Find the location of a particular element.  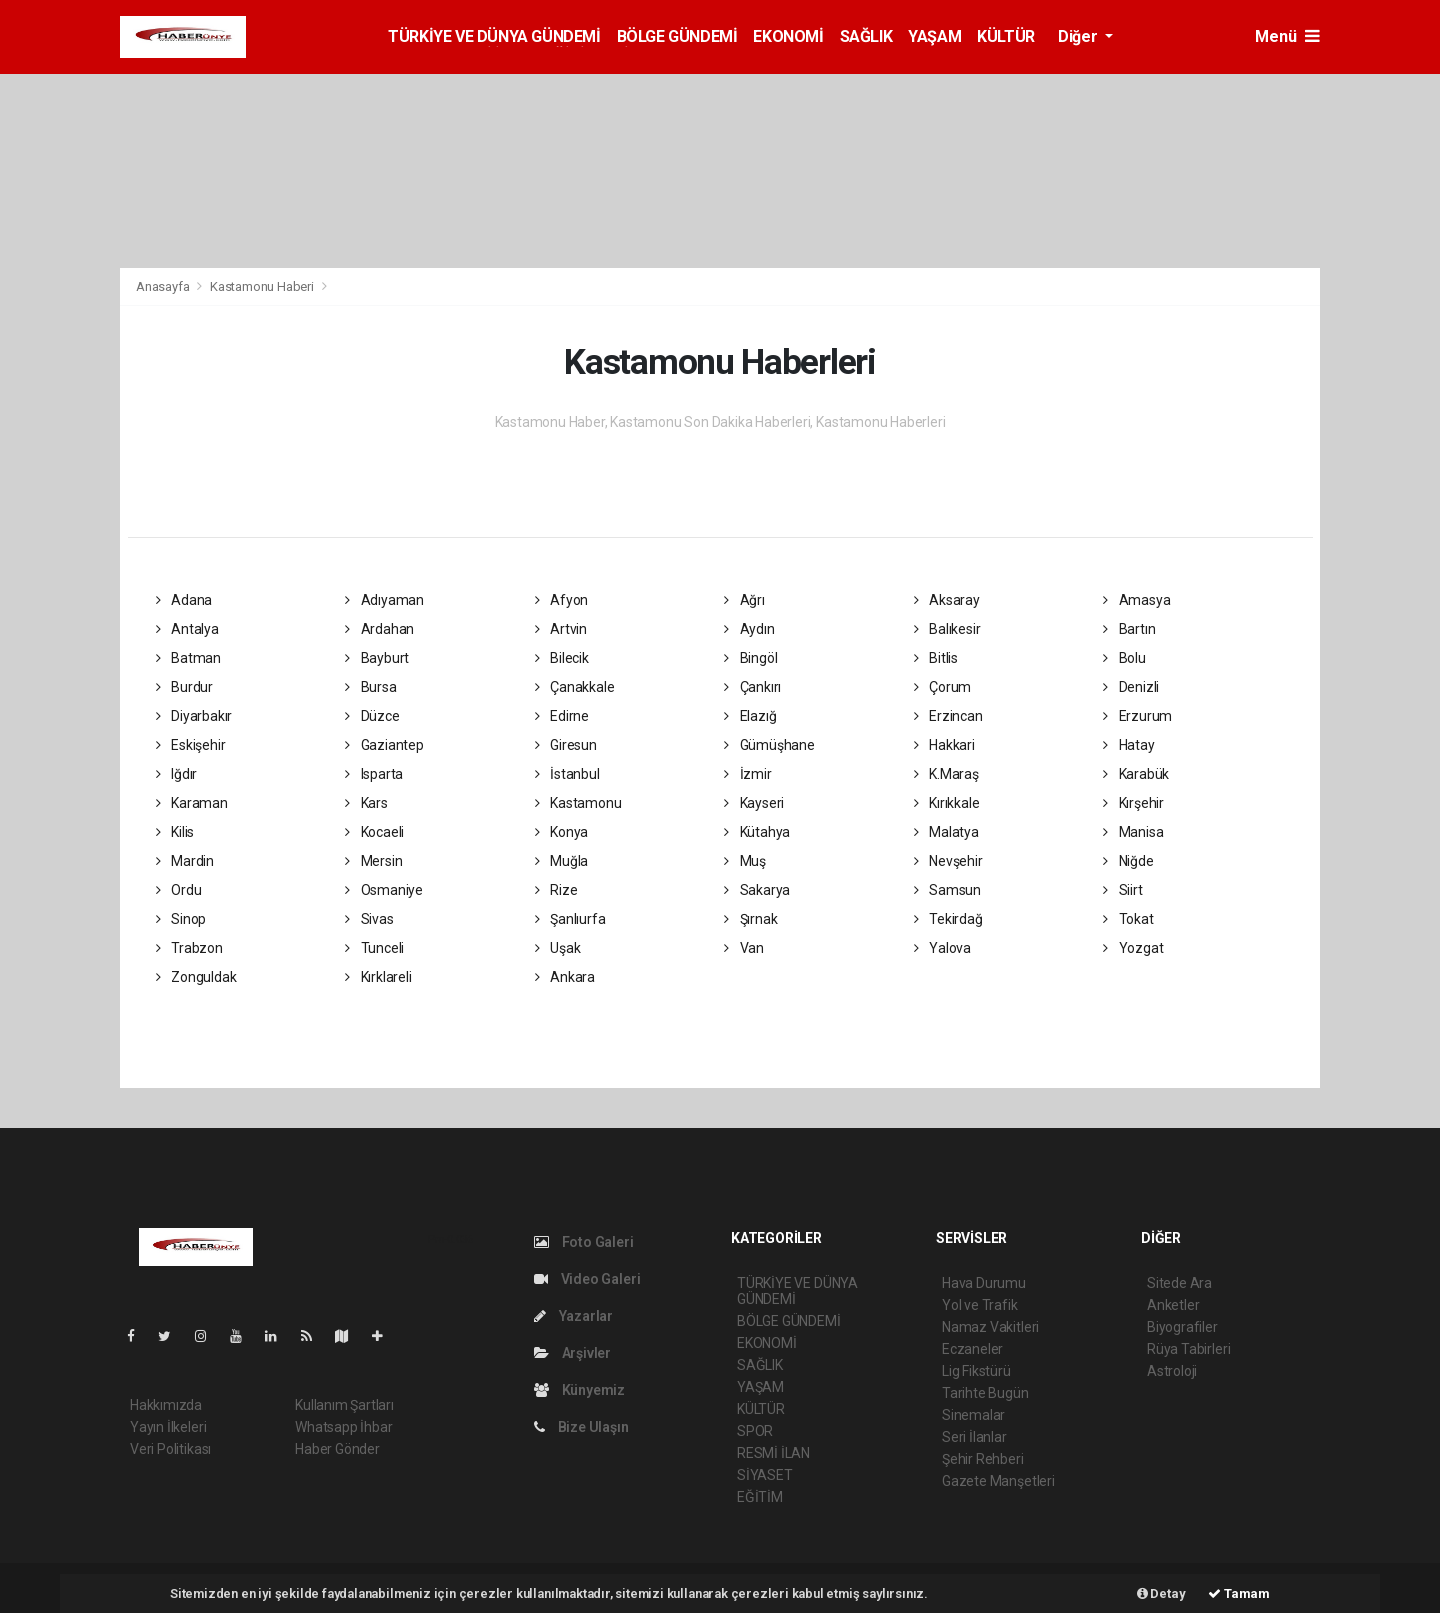

Balıkesir is located at coordinates (947, 629).